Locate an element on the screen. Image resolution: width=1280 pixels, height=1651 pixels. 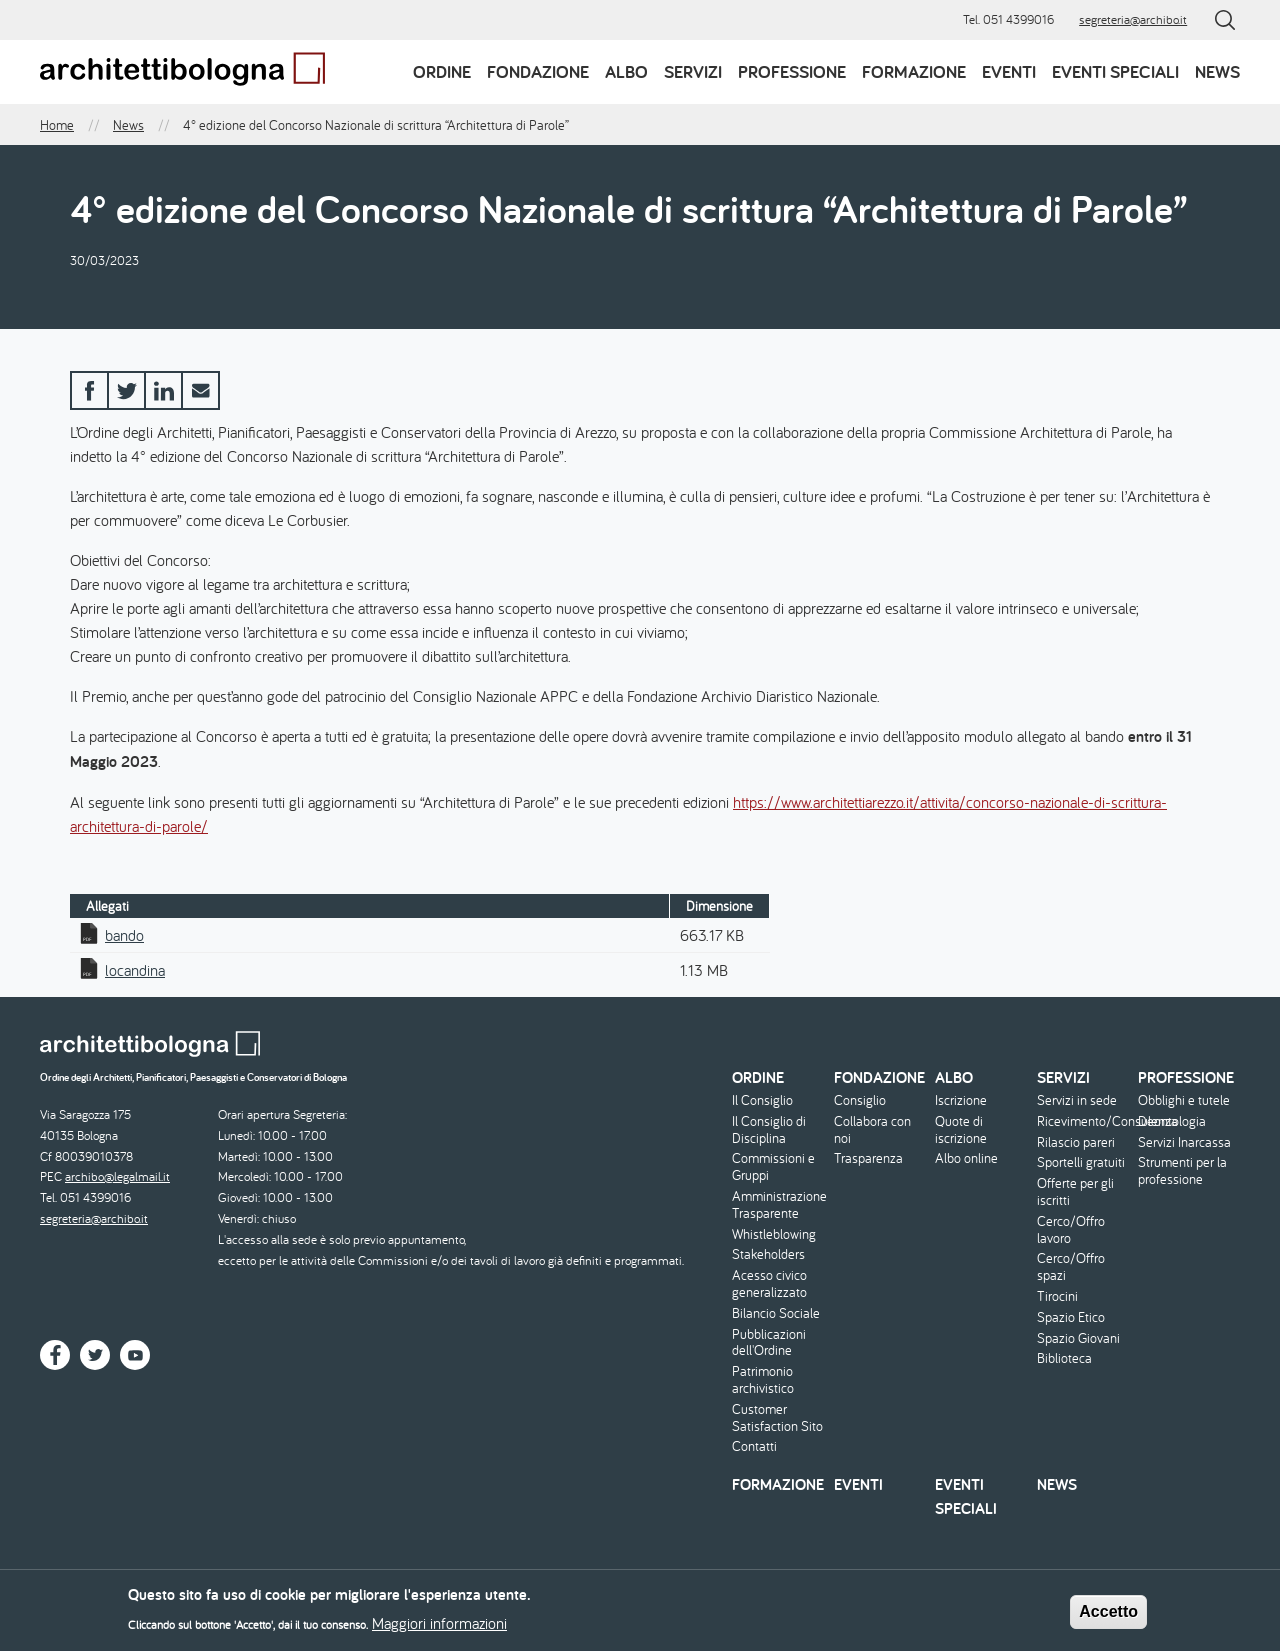
Amministrazione Trasparente is located at coordinates (779, 1205).